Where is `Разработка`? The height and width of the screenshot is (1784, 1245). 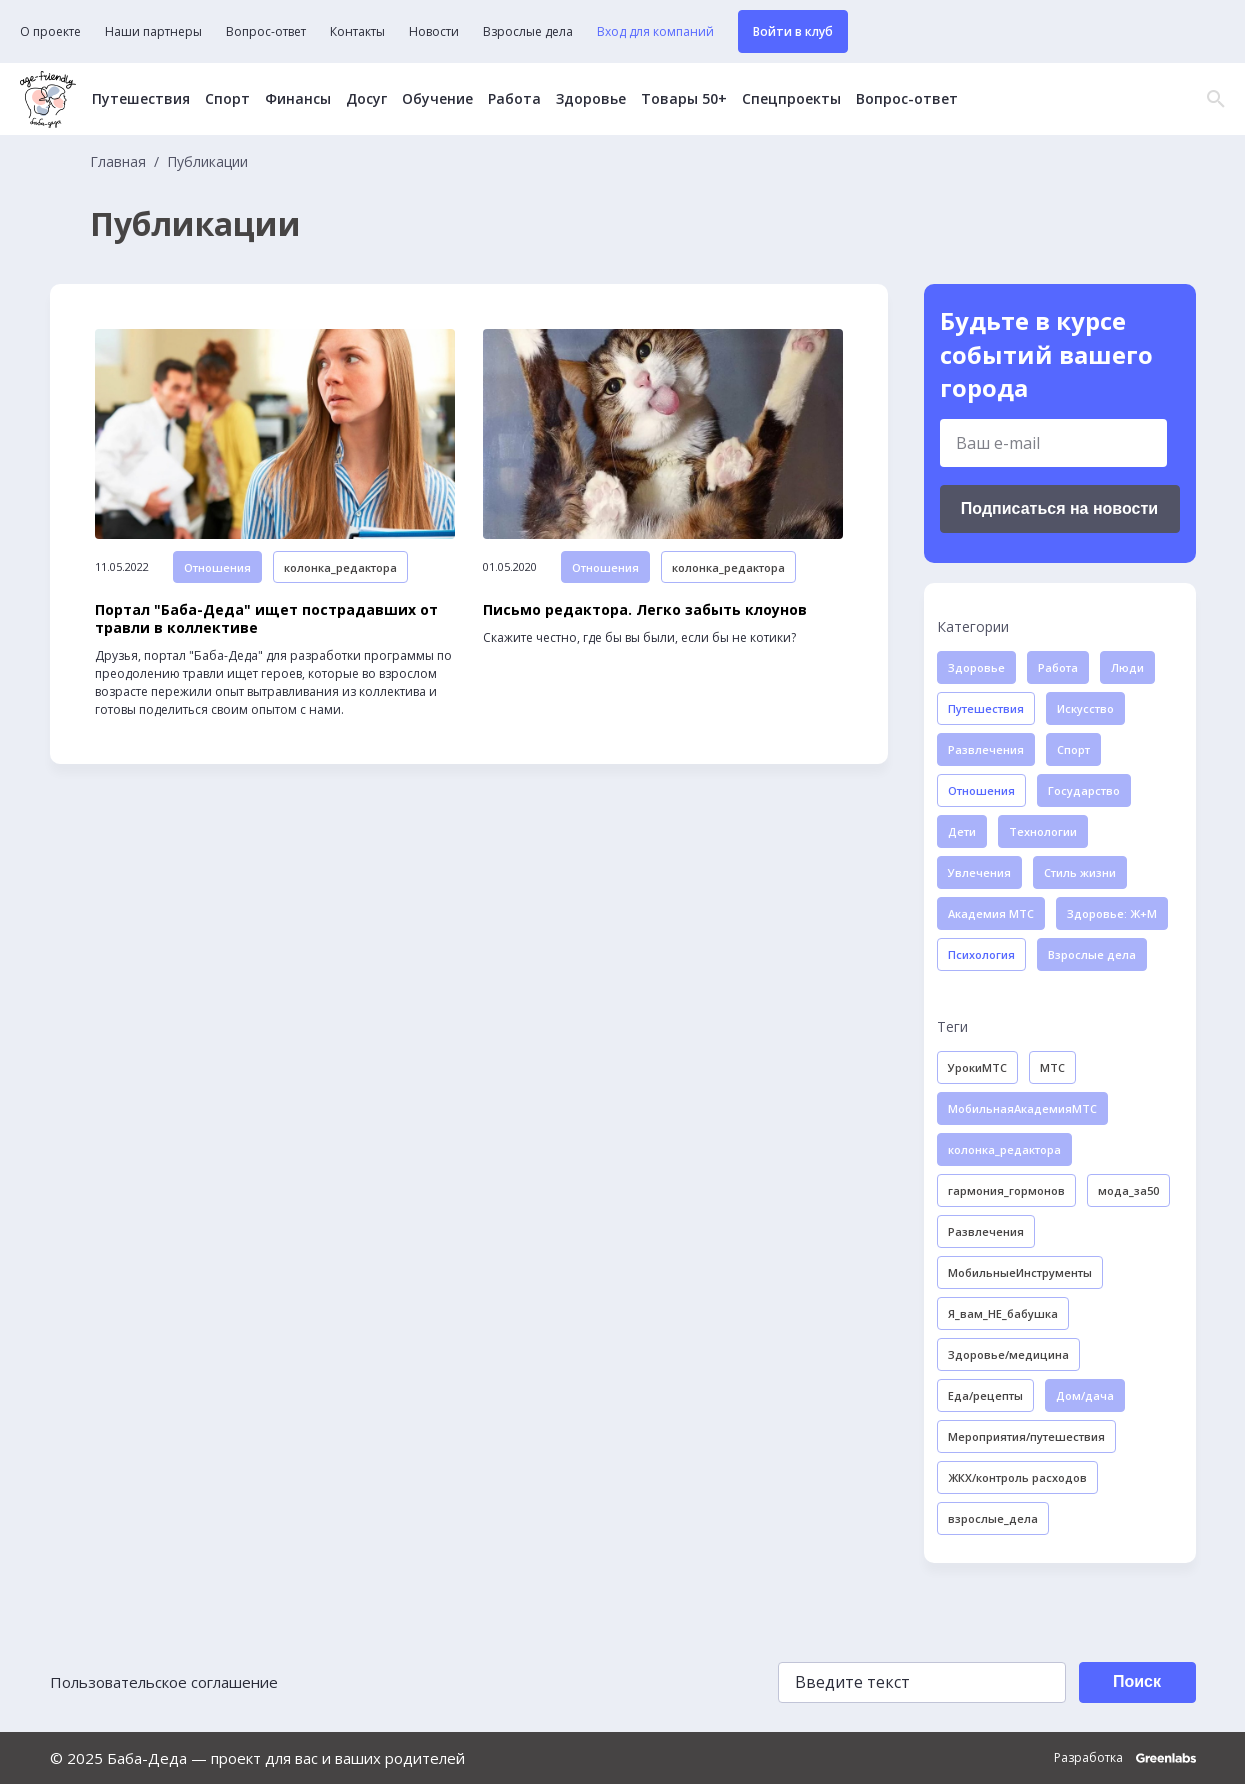 Разработка is located at coordinates (1125, 1758).